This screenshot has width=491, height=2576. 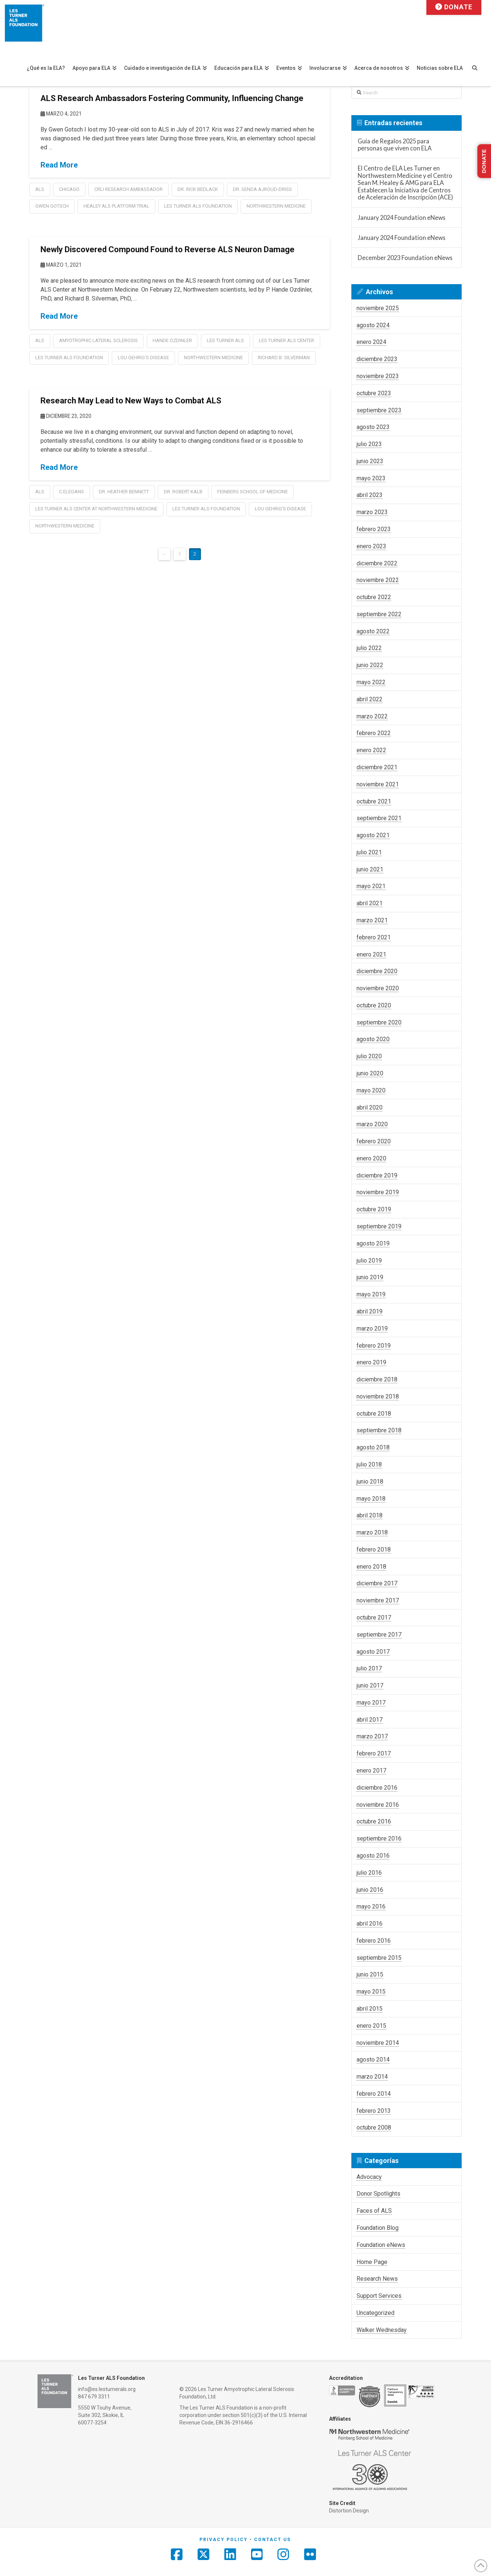 What do you see at coordinates (262, 189) in the screenshot?
I see `Dr. Senda Ajroud-Driss` at bounding box center [262, 189].